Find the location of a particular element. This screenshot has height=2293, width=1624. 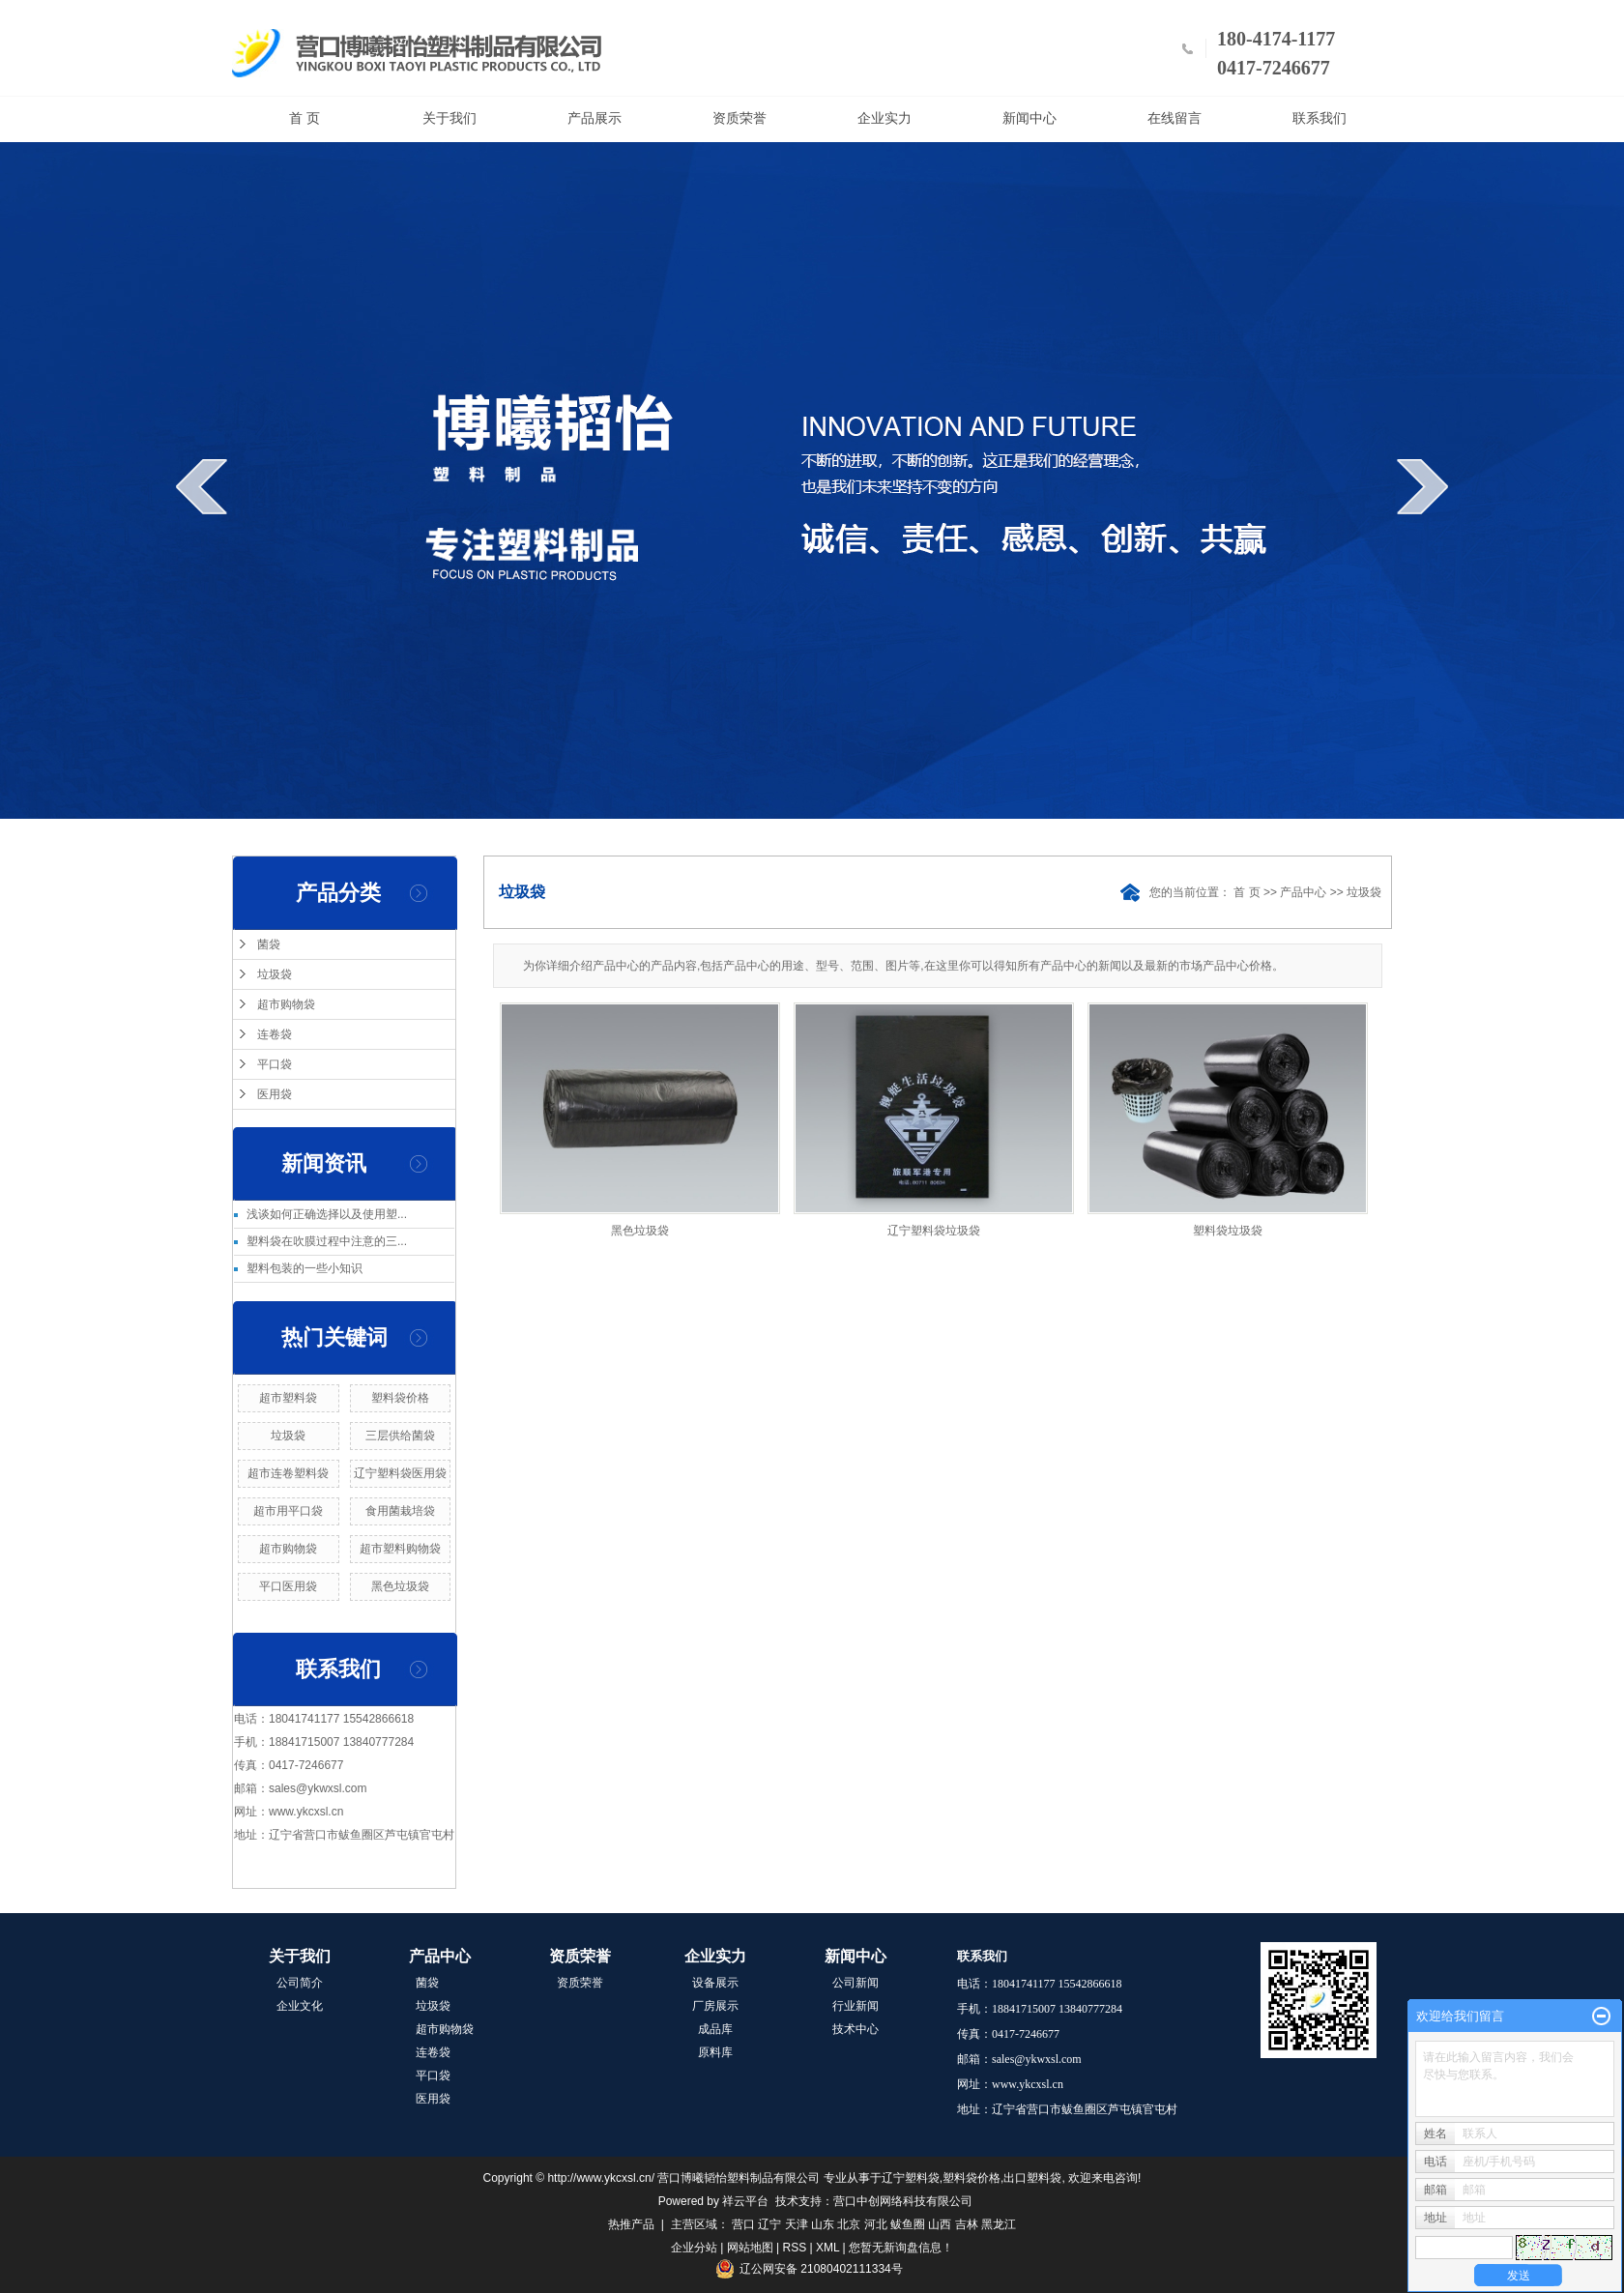

出口塑料袋 is located at coordinates (1032, 2178).